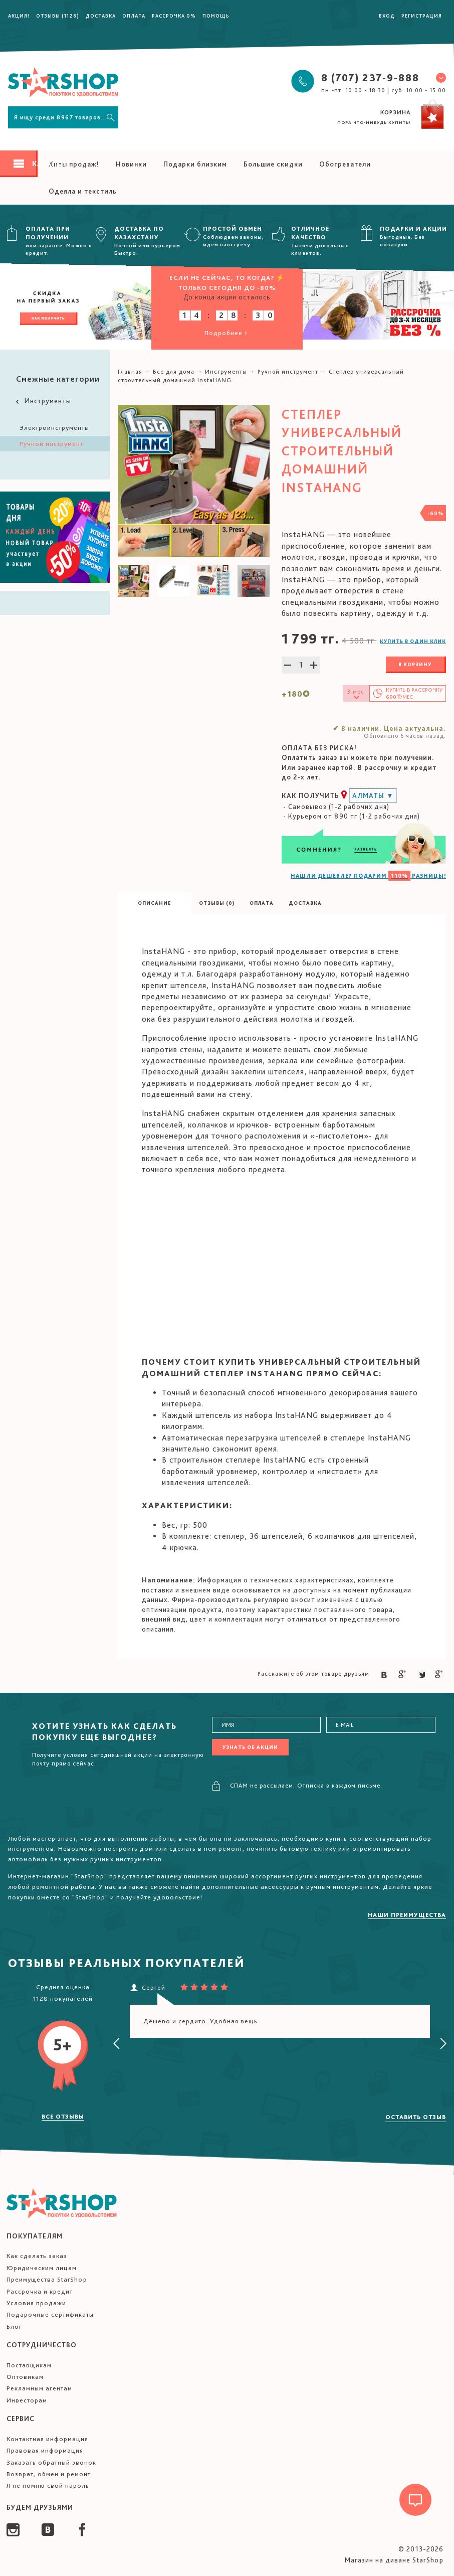 The width and height of the screenshot is (454, 2576). I want to click on Преимущества StarShop, so click(47, 2279).